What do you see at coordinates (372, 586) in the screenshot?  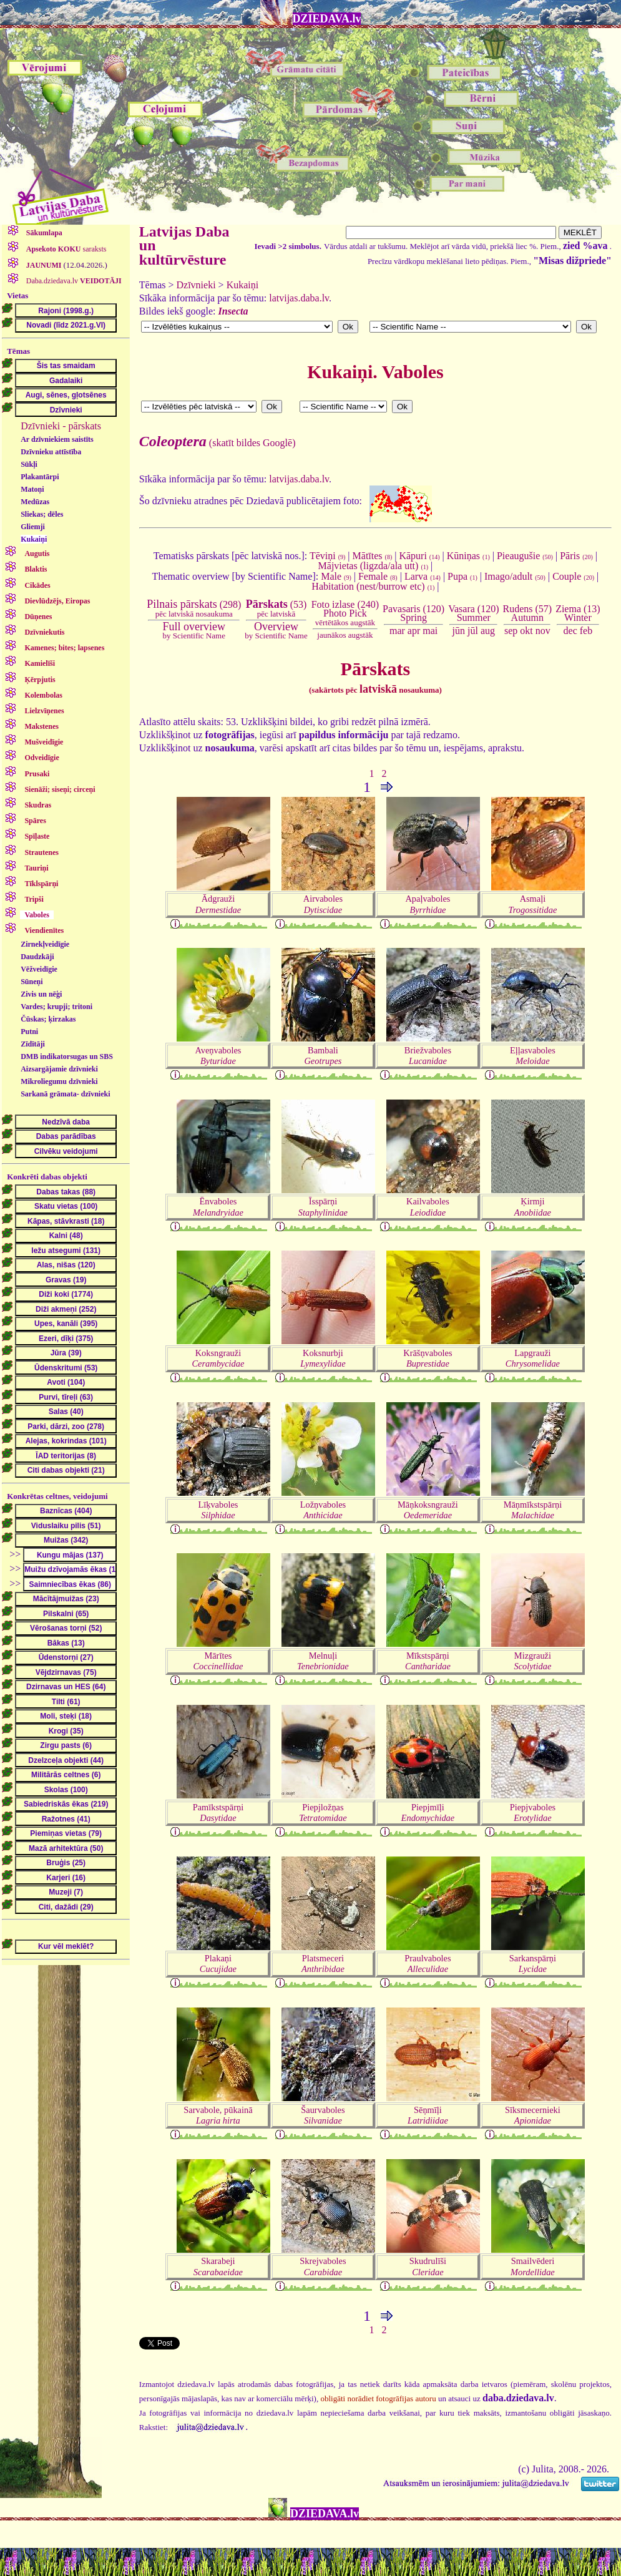 I see `Habitation (nest/burrow etc)` at bounding box center [372, 586].